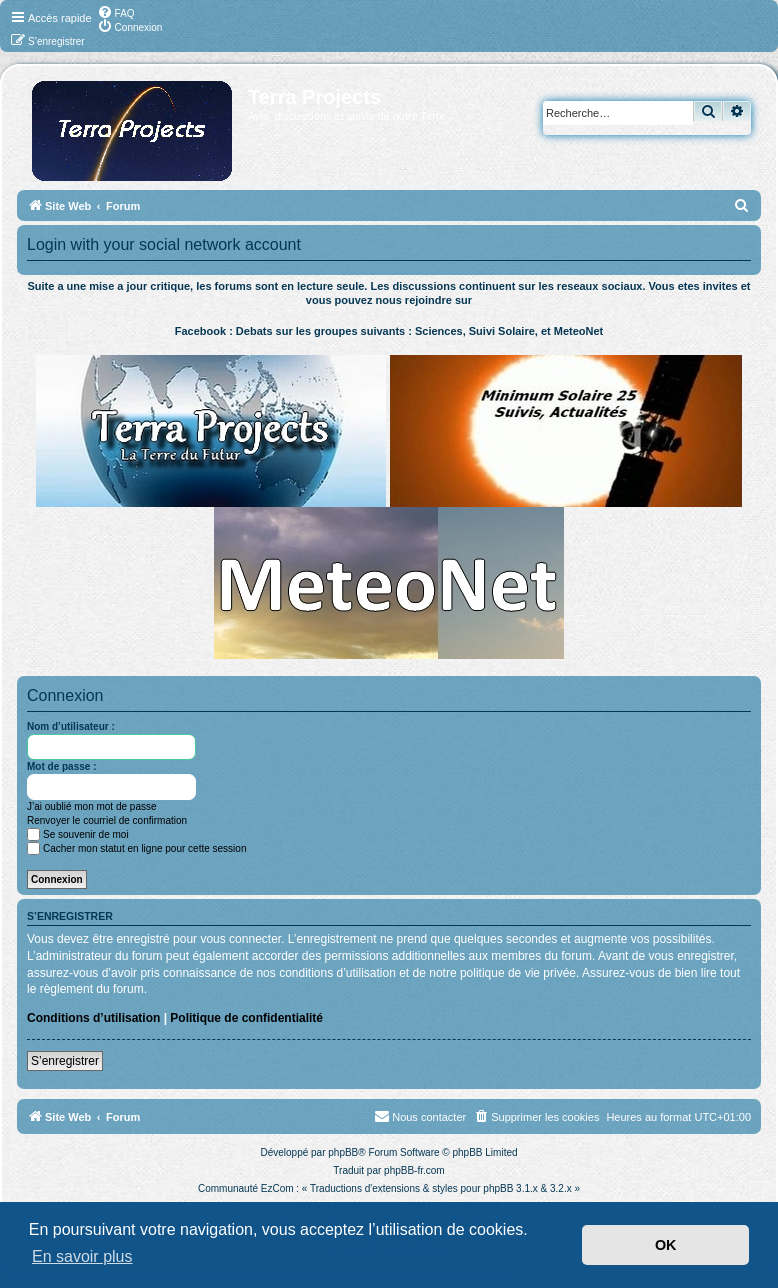 The height and width of the screenshot is (1288, 778). Describe the element at coordinates (65, 1061) in the screenshot. I see `S’enregistrer` at that location.